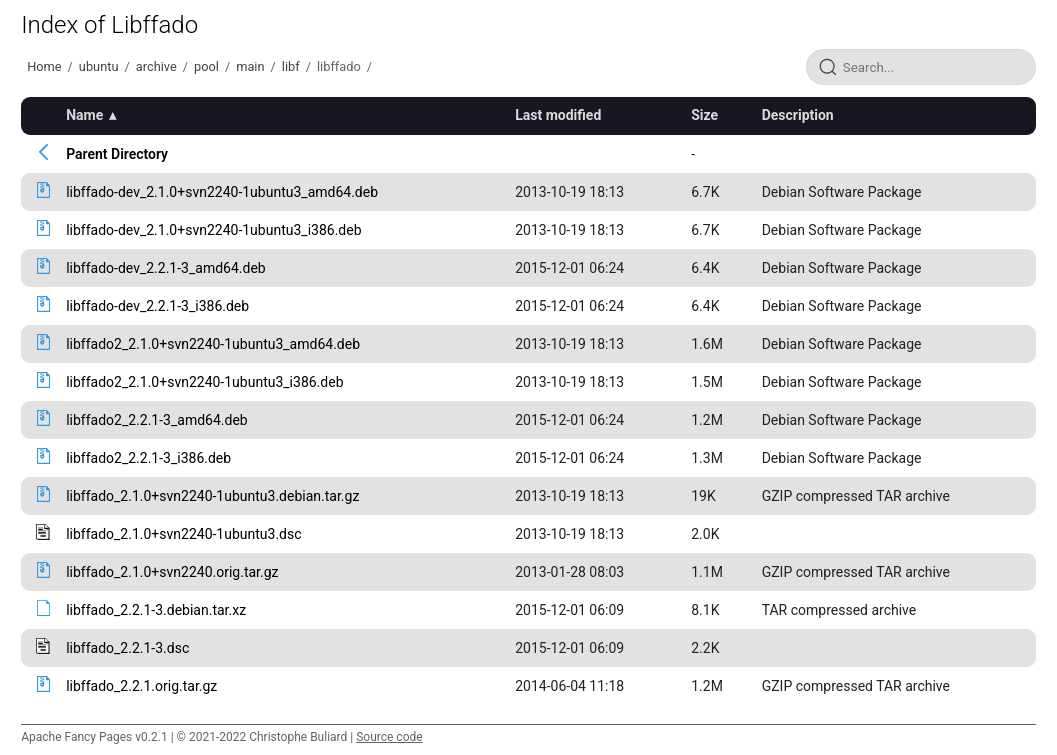 The width and height of the screenshot is (1057, 755). Describe the element at coordinates (389, 737) in the screenshot. I see `Source code` at that location.